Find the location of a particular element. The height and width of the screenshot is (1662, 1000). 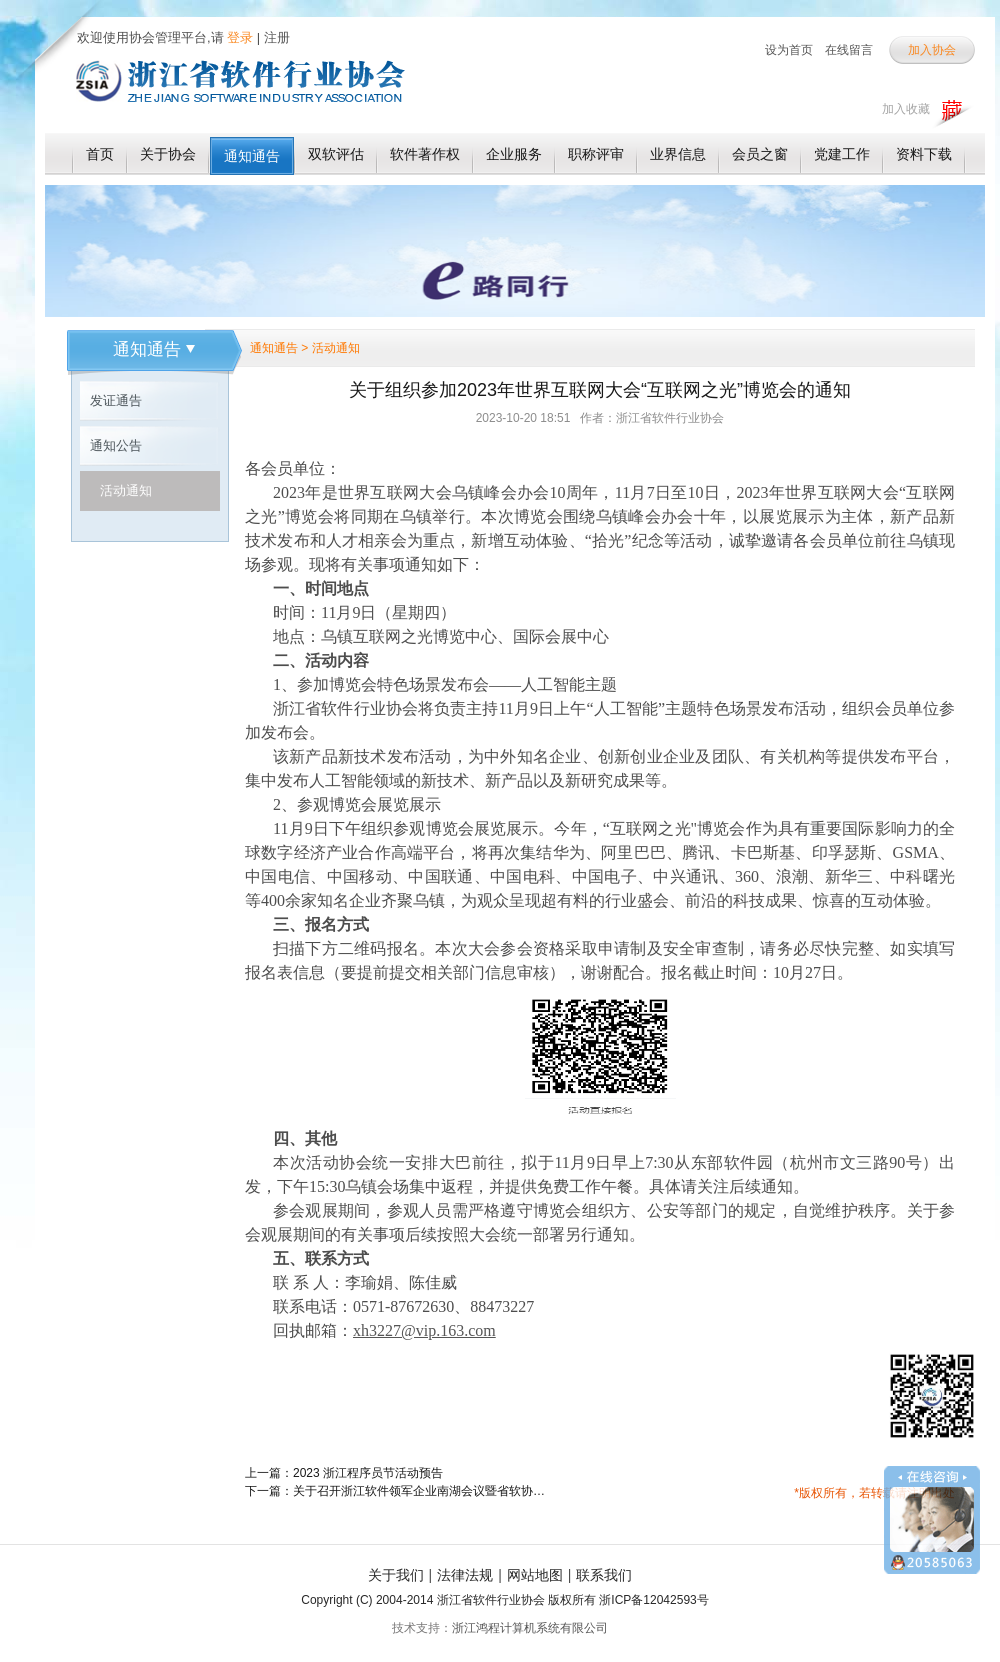

会员之窗 is located at coordinates (760, 154).